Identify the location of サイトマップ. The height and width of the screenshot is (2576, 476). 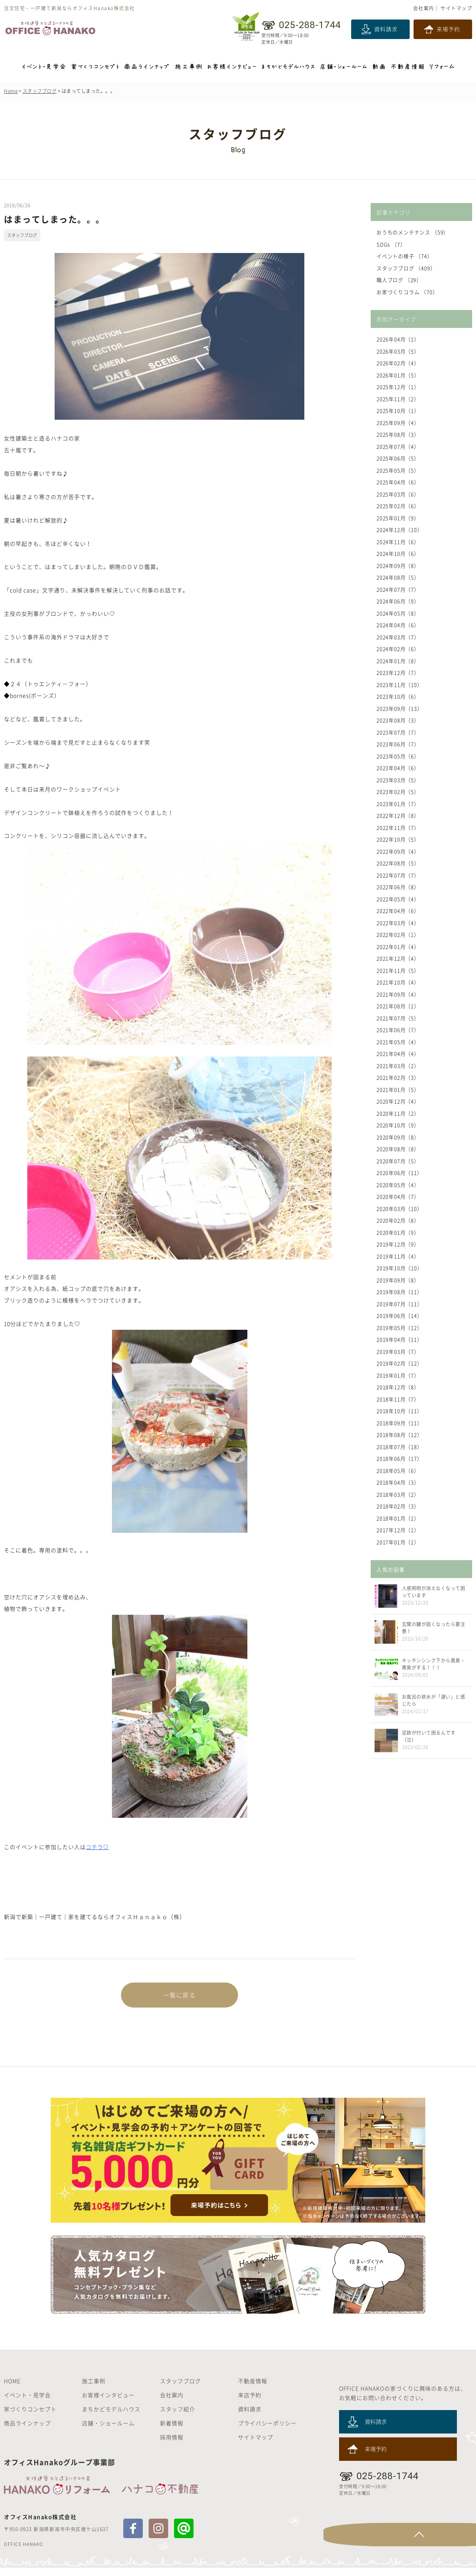
(456, 8).